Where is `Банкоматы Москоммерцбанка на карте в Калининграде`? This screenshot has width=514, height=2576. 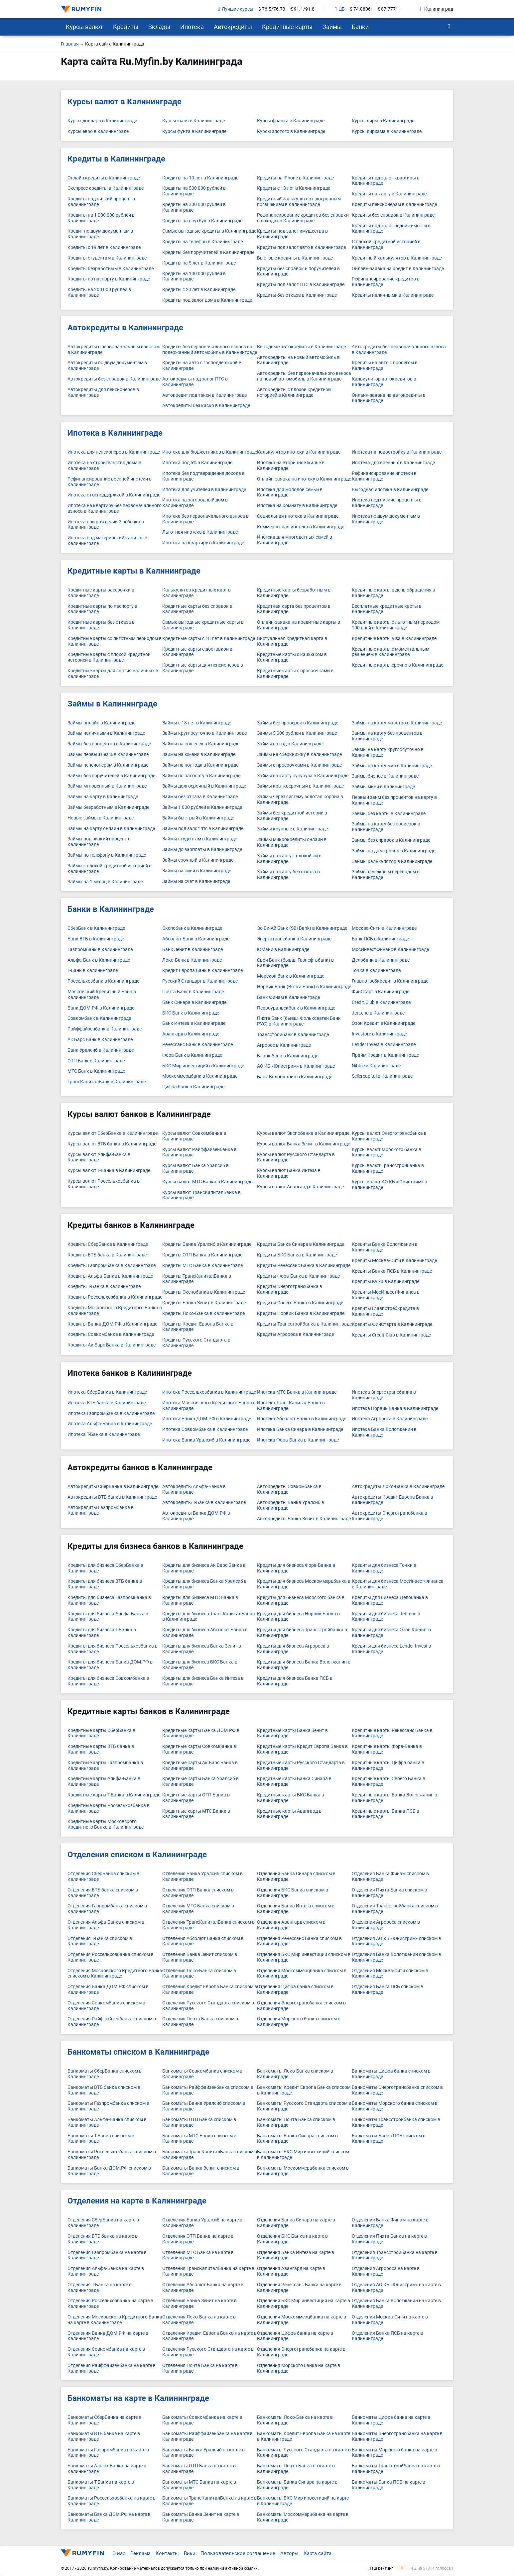 Банкоматы Москоммерцбанка на карте в Калининграде is located at coordinates (302, 2517).